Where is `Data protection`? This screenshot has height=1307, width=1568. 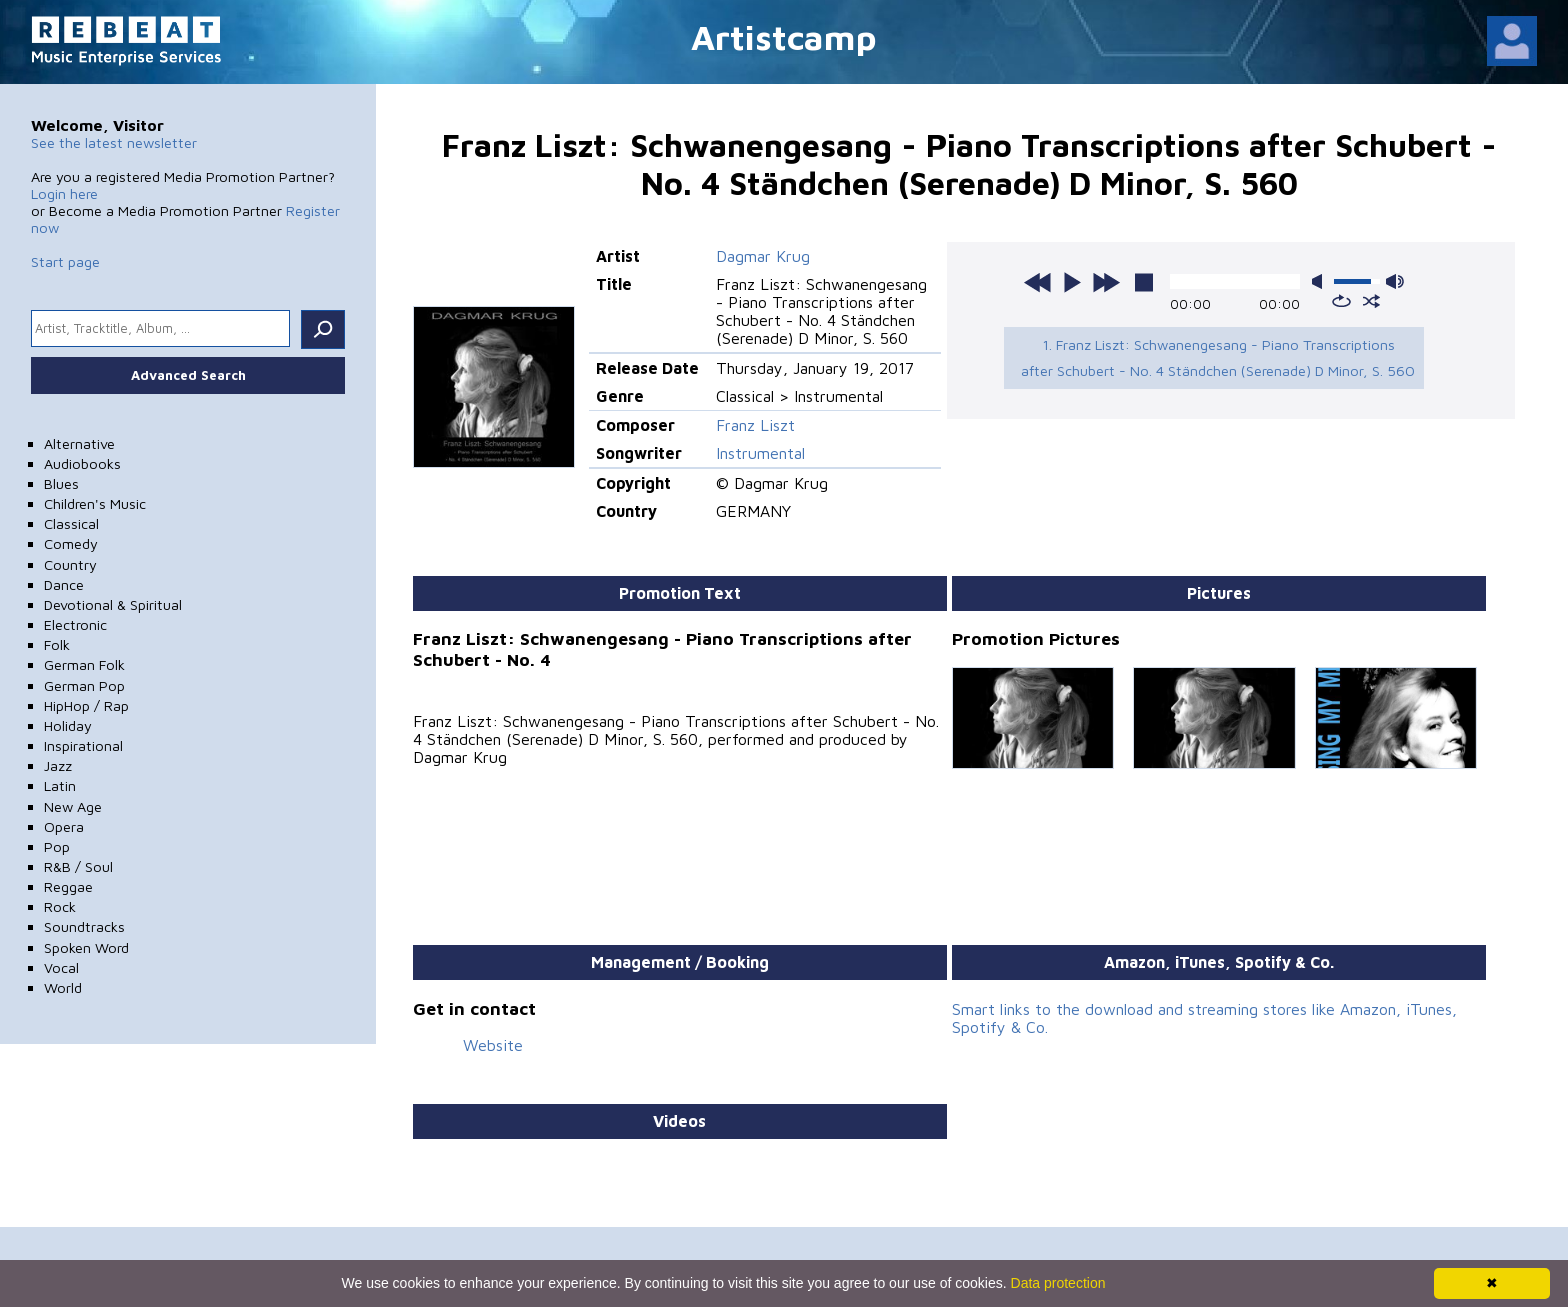 Data protection is located at coordinates (1058, 1283).